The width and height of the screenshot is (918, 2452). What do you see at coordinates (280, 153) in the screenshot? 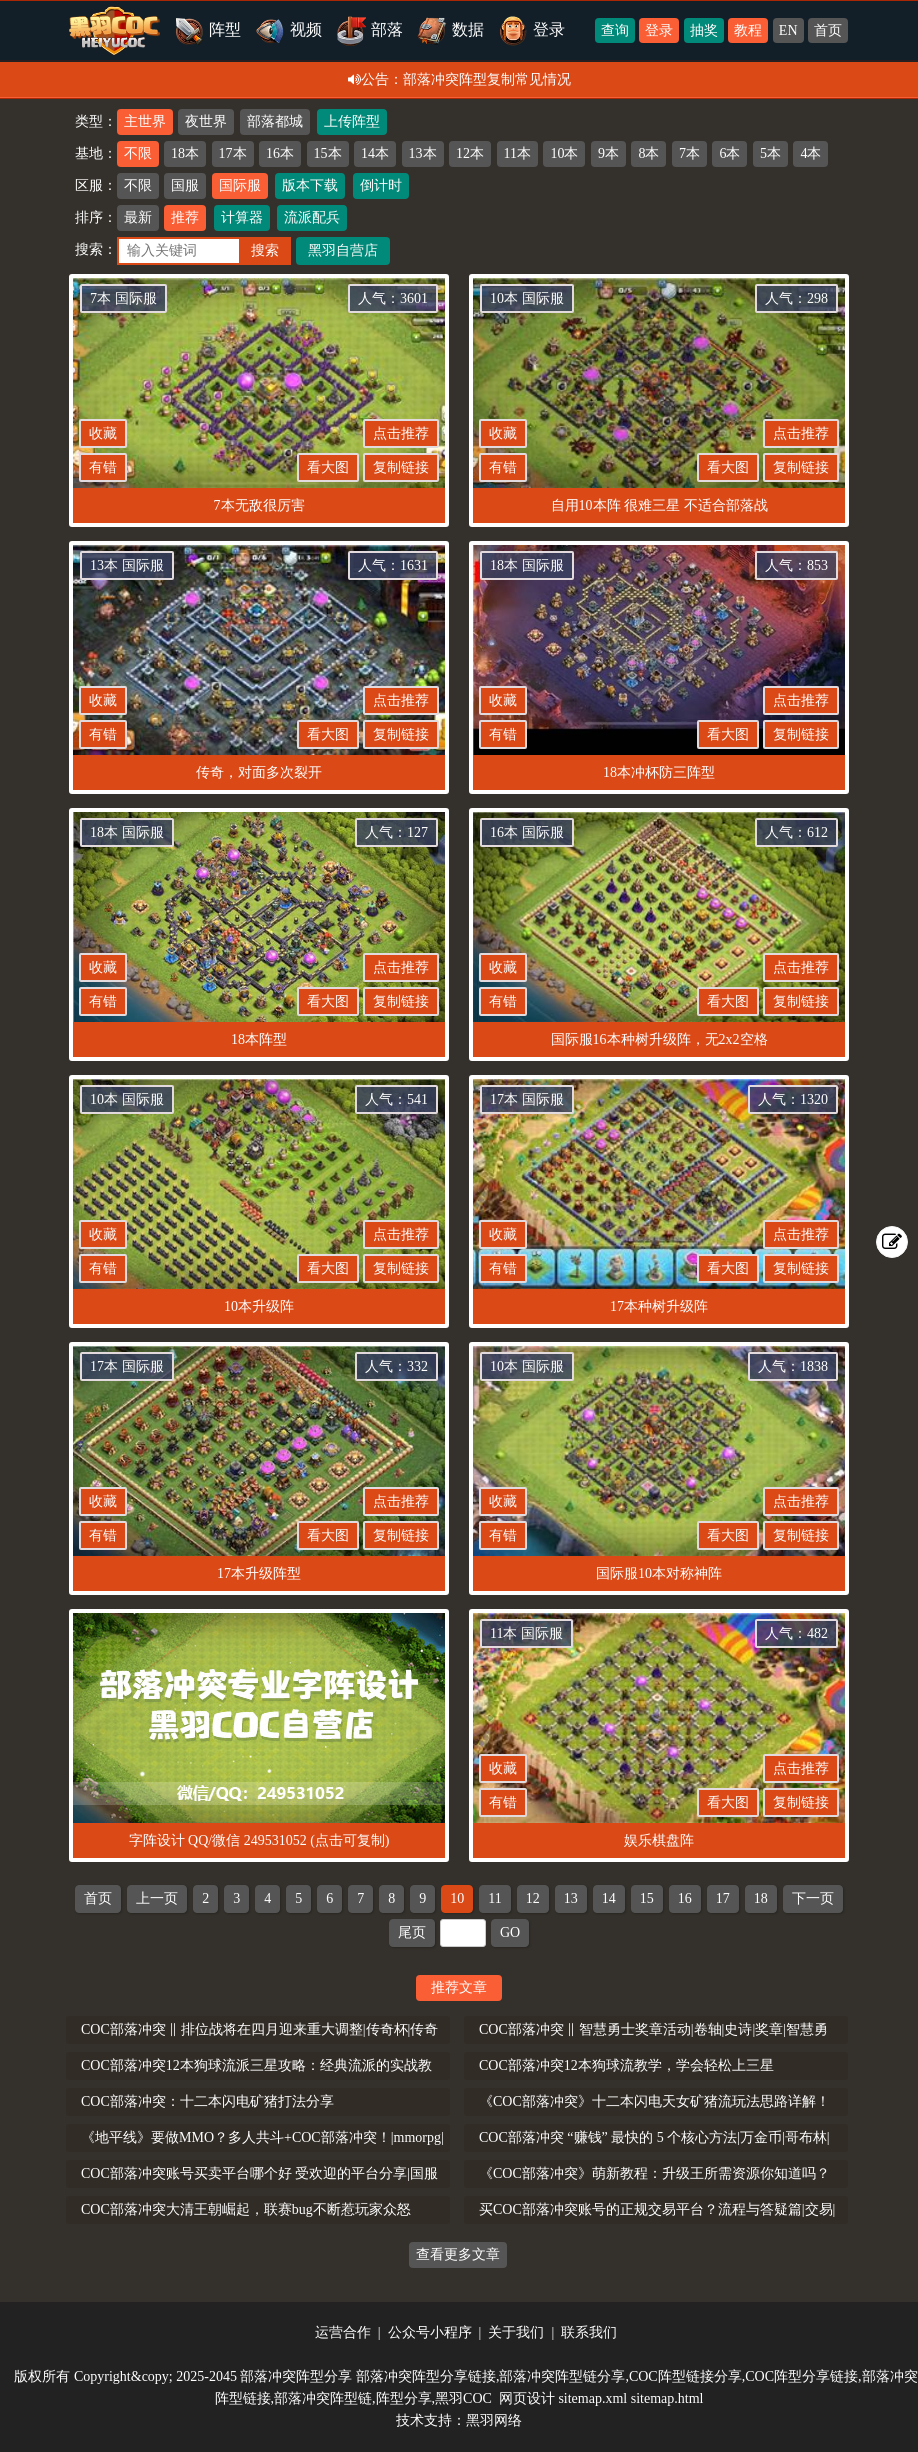
I see `16本` at bounding box center [280, 153].